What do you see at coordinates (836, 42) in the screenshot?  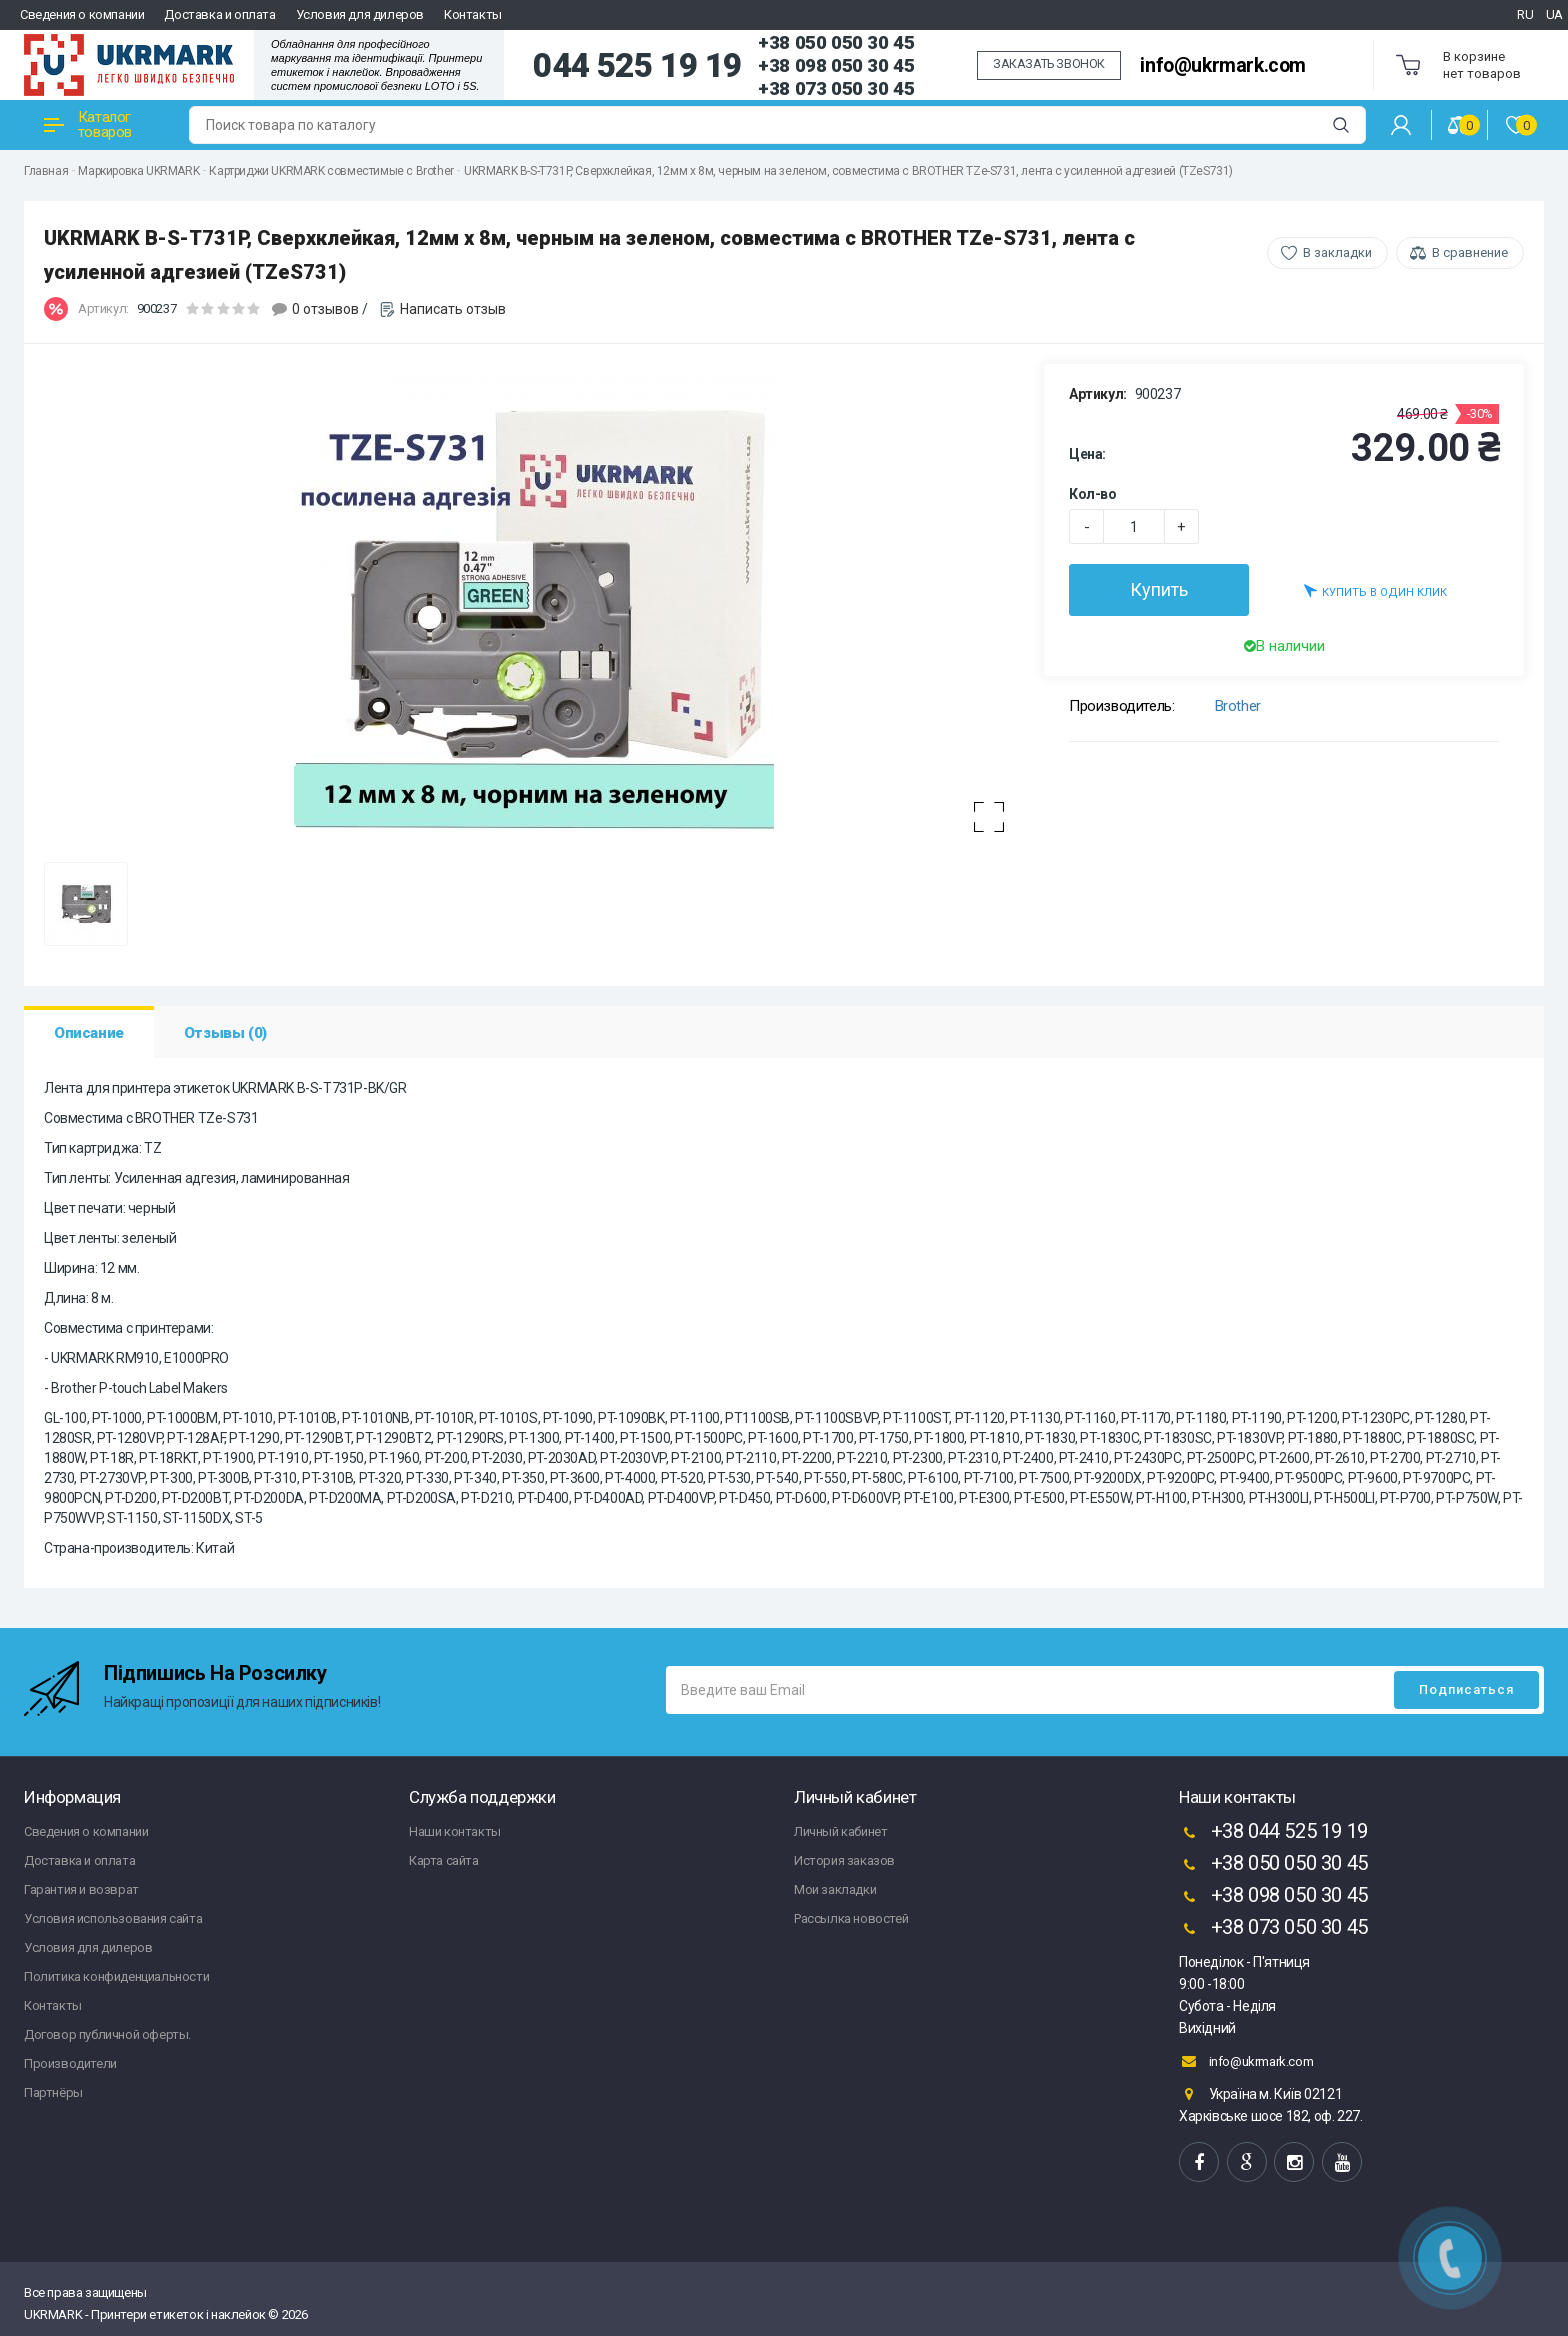 I see `+38 050 050 30 45` at bounding box center [836, 42].